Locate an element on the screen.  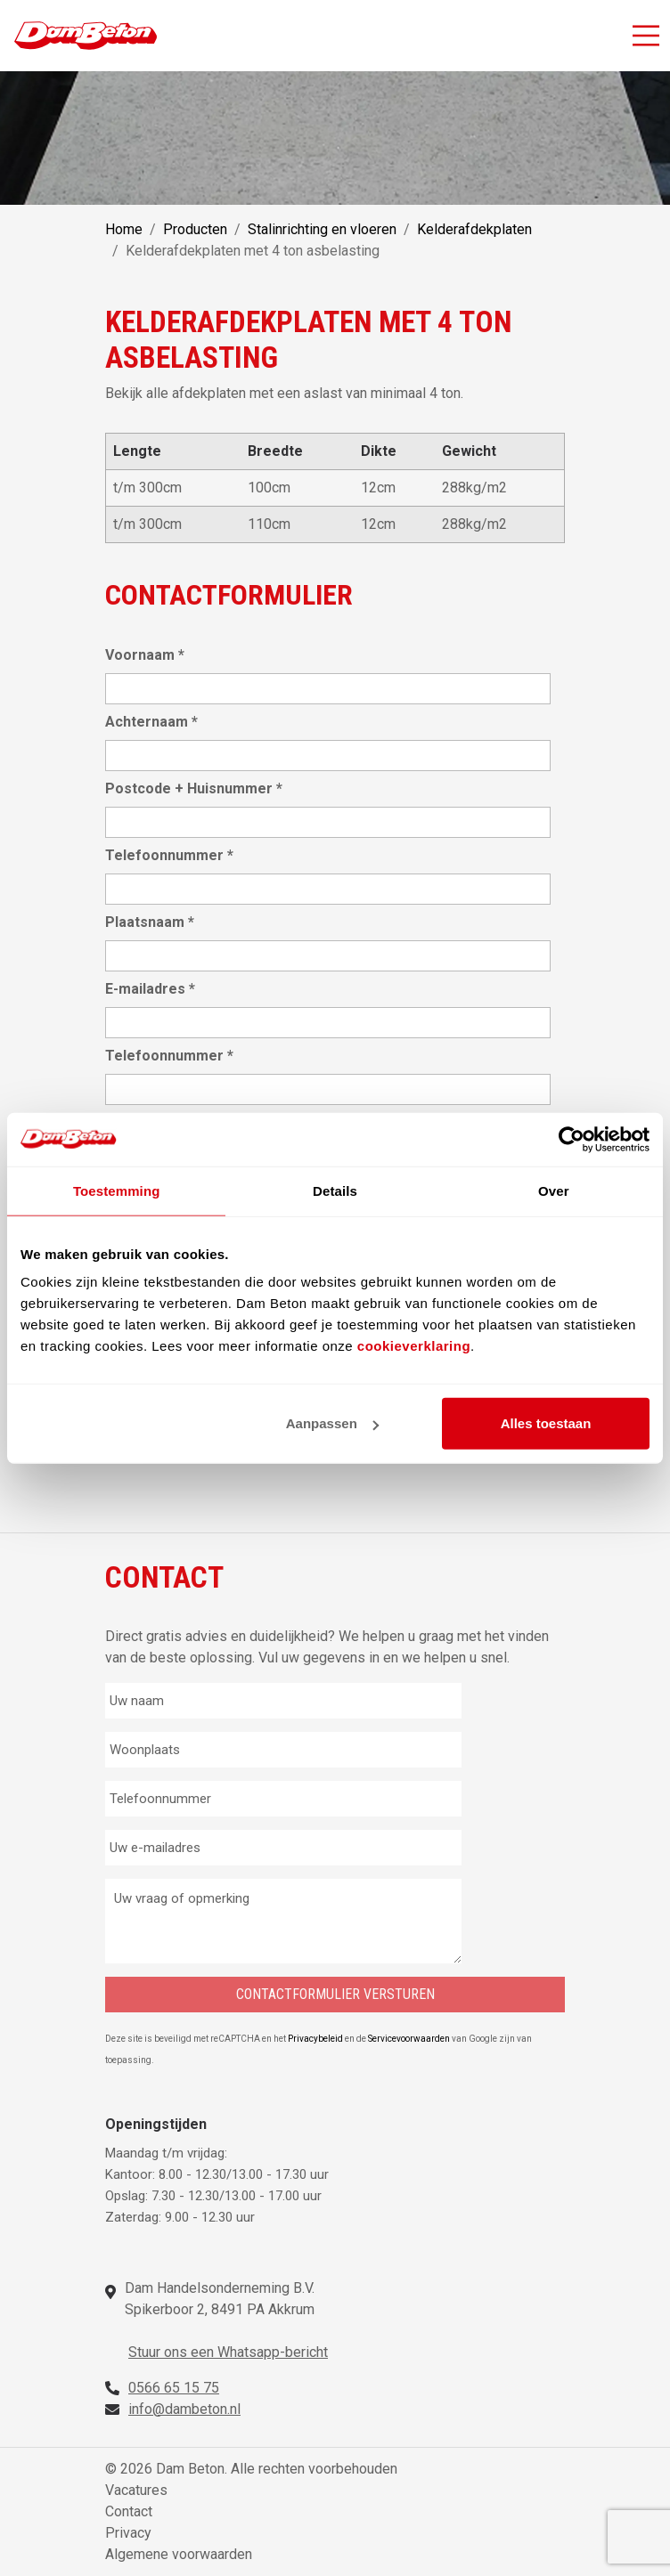
Algemene voorwaarden is located at coordinates (178, 2554).